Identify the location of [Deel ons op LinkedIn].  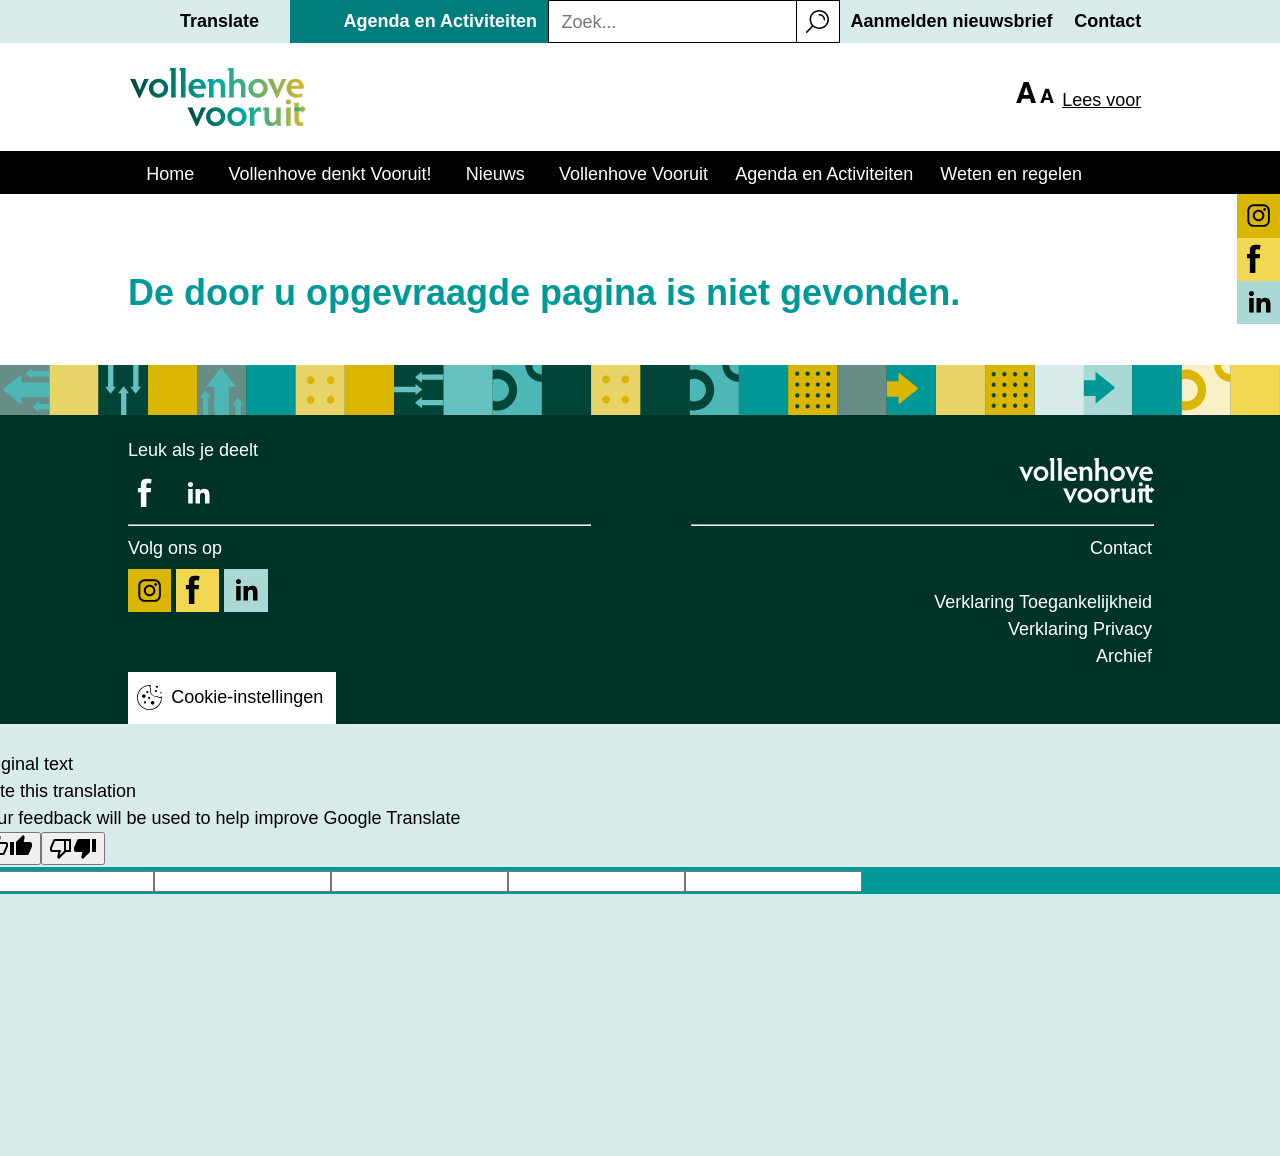
(197, 493).